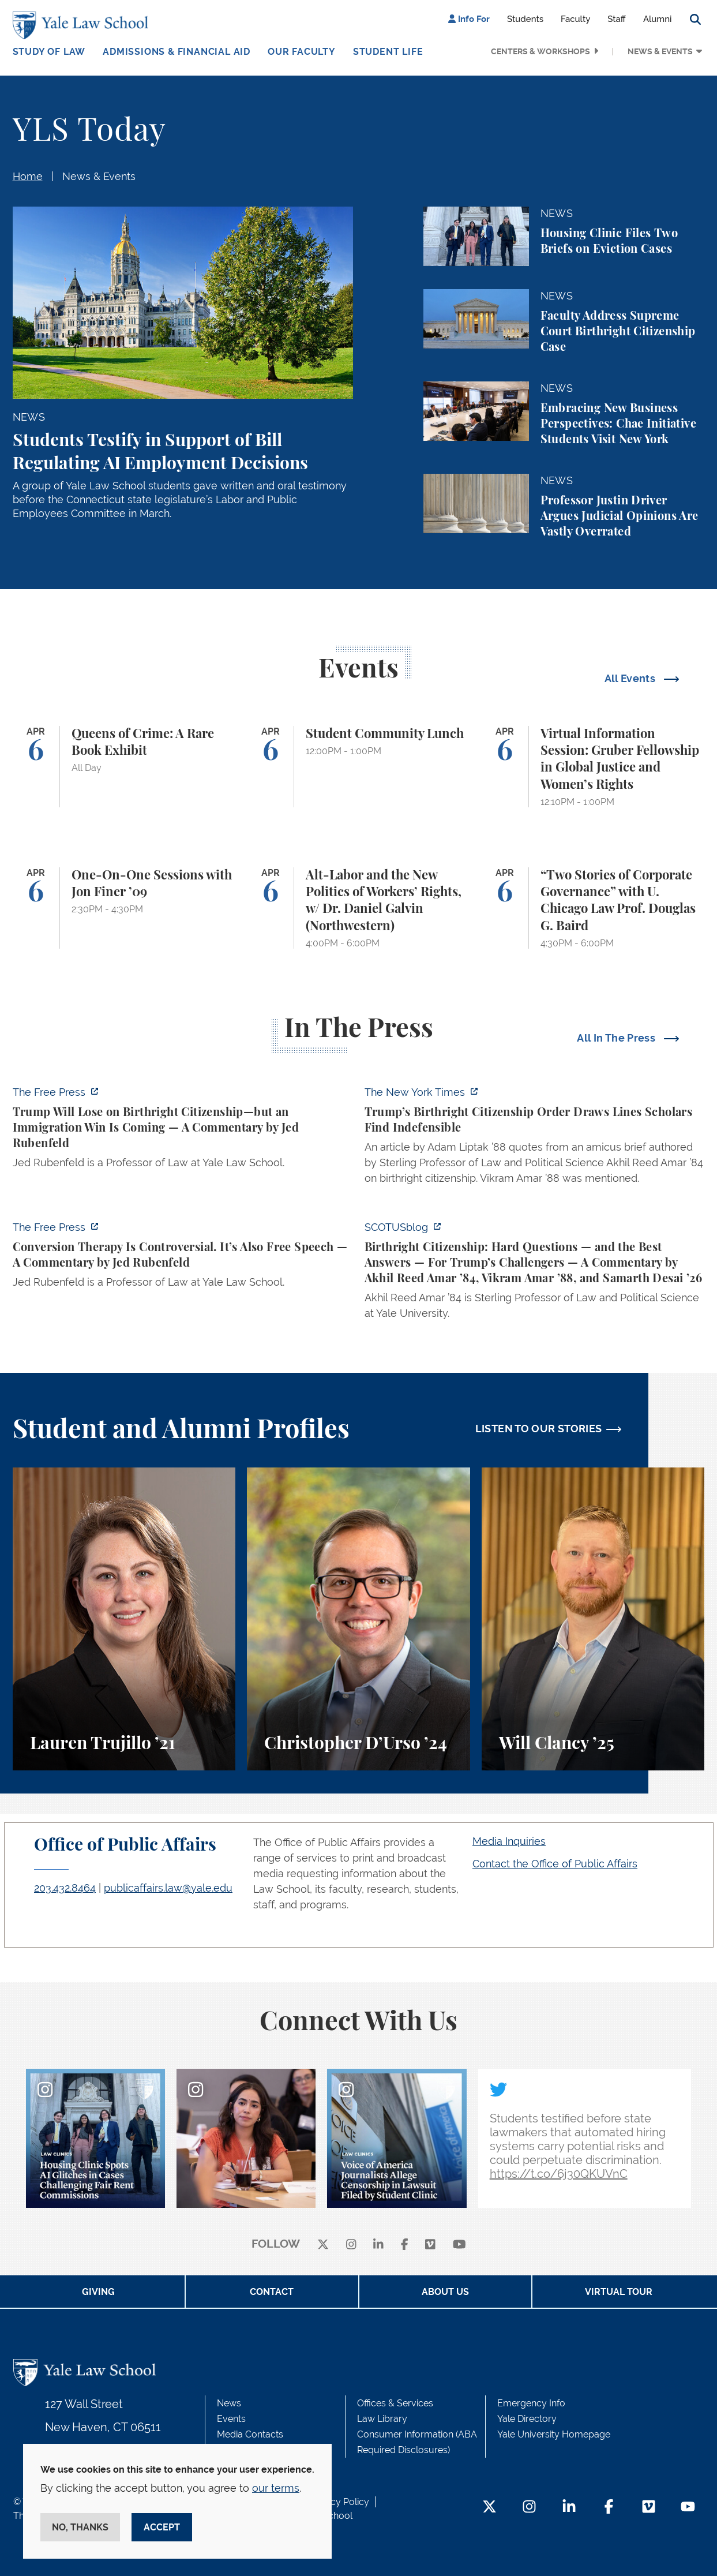  Describe the element at coordinates (250, 2434) in the screenshot. I see `Media Contacts` at that location.